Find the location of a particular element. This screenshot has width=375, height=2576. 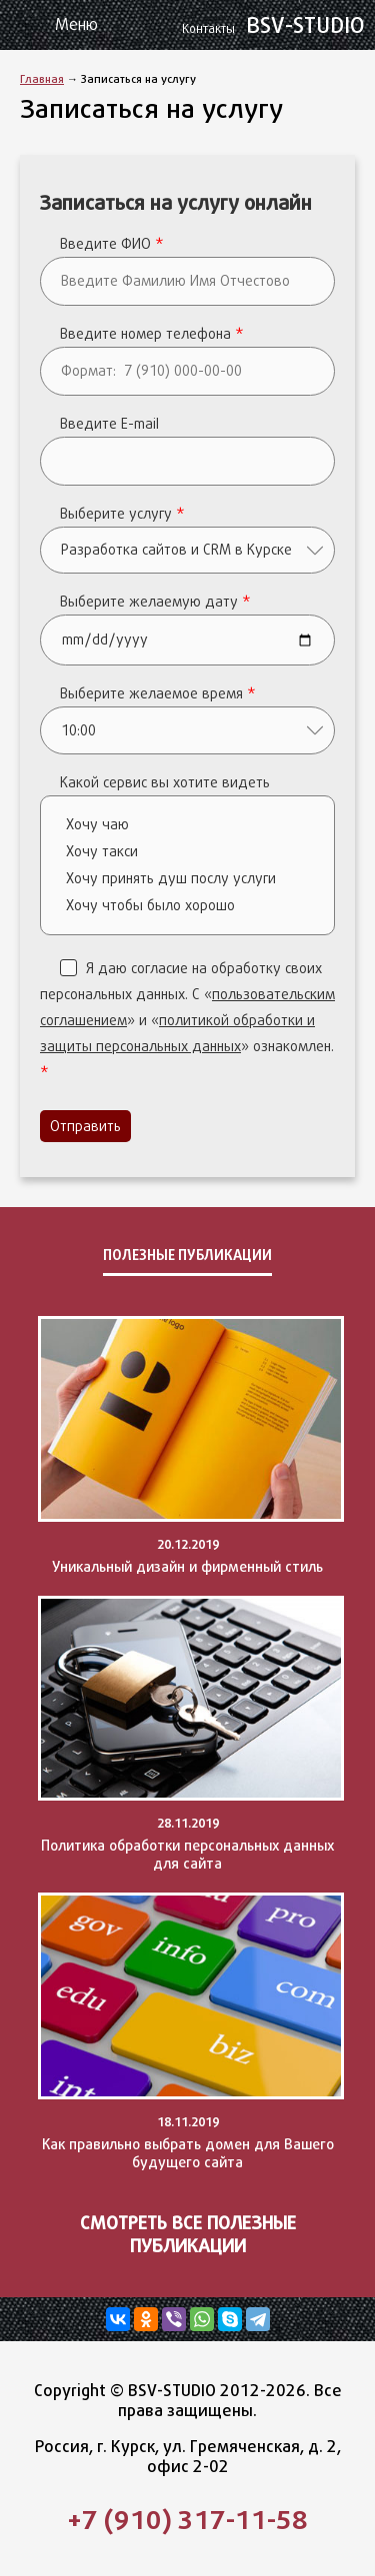

Хочу принять душ послу услуги is located at coordinates (192, 878).